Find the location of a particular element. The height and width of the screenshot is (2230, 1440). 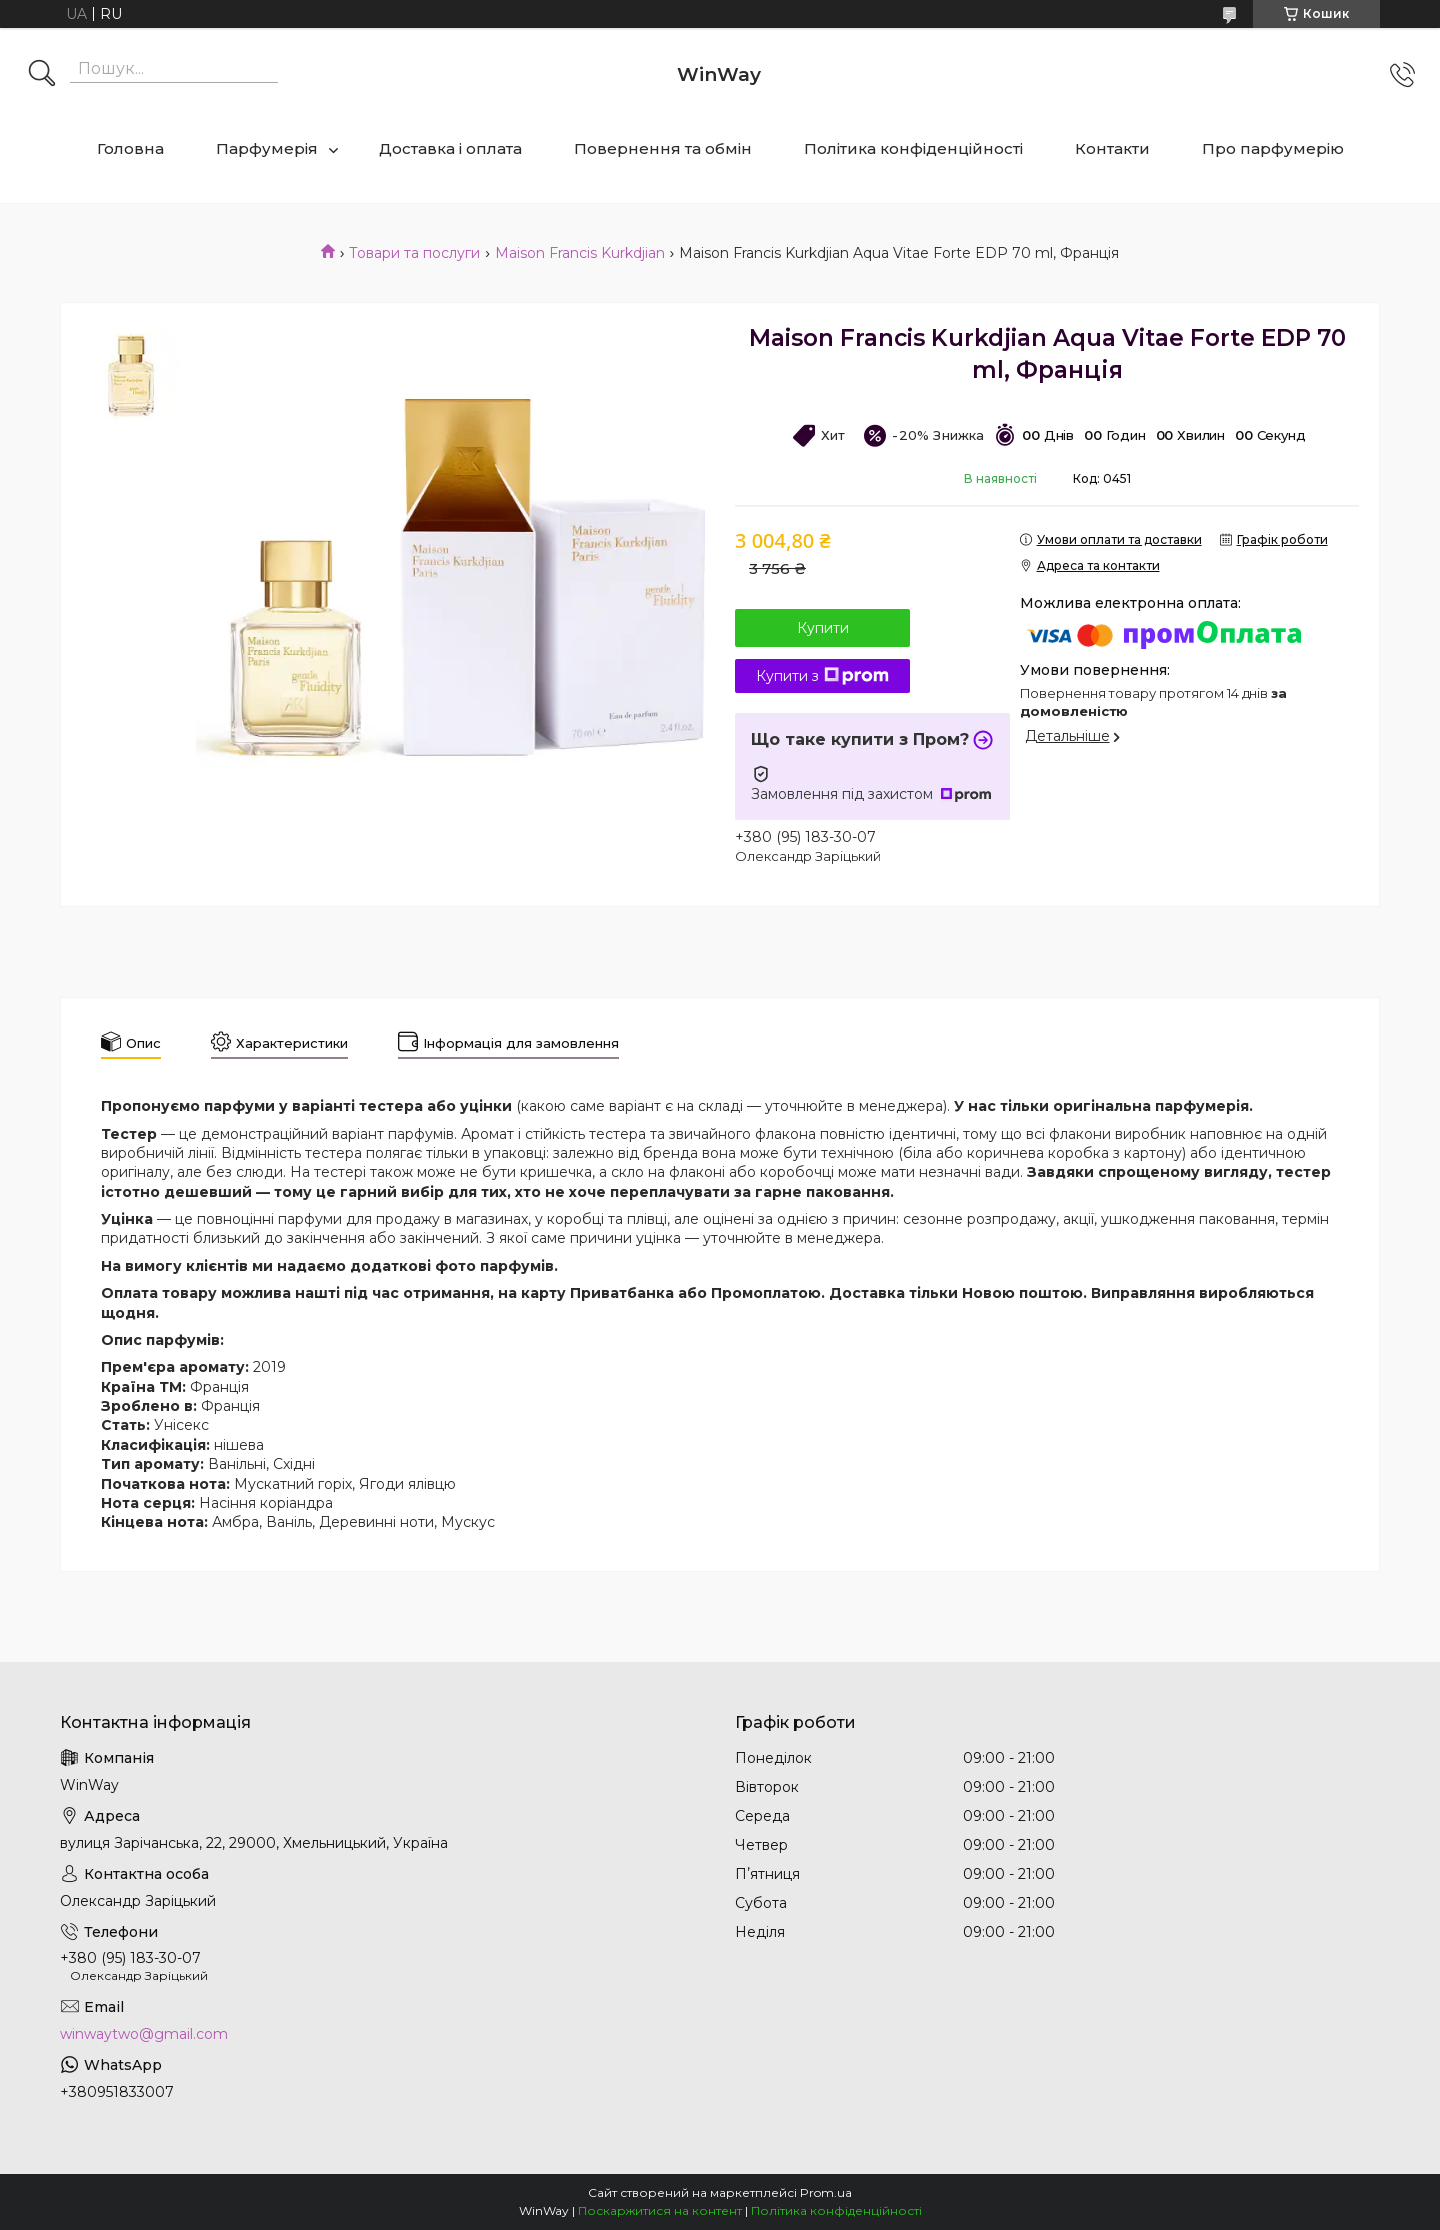

[Шукати] is located at coordinates (42, 75).